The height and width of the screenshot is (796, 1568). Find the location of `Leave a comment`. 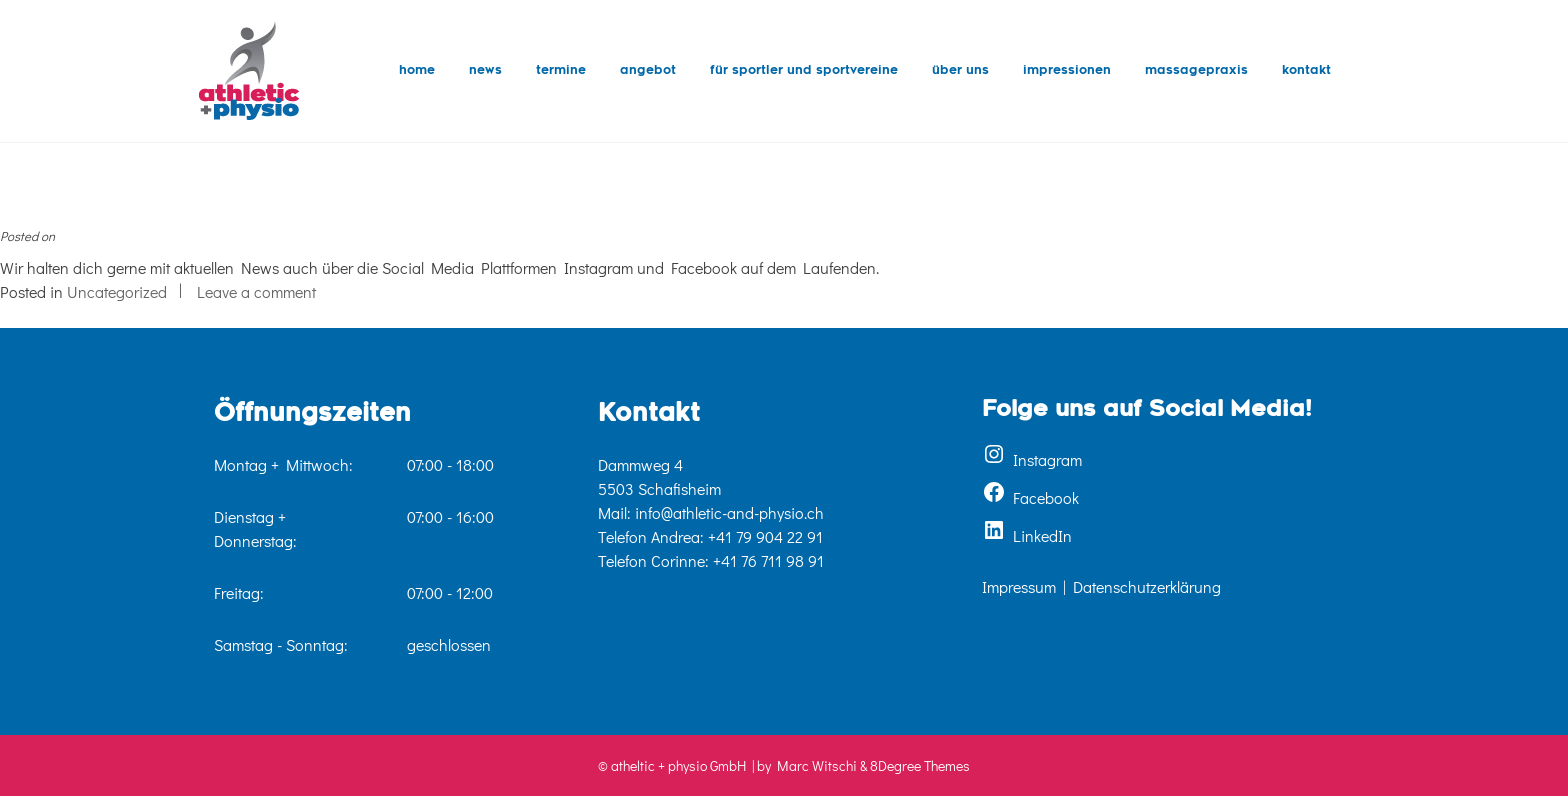

Leave a comment is located at coordinates (256, 291).